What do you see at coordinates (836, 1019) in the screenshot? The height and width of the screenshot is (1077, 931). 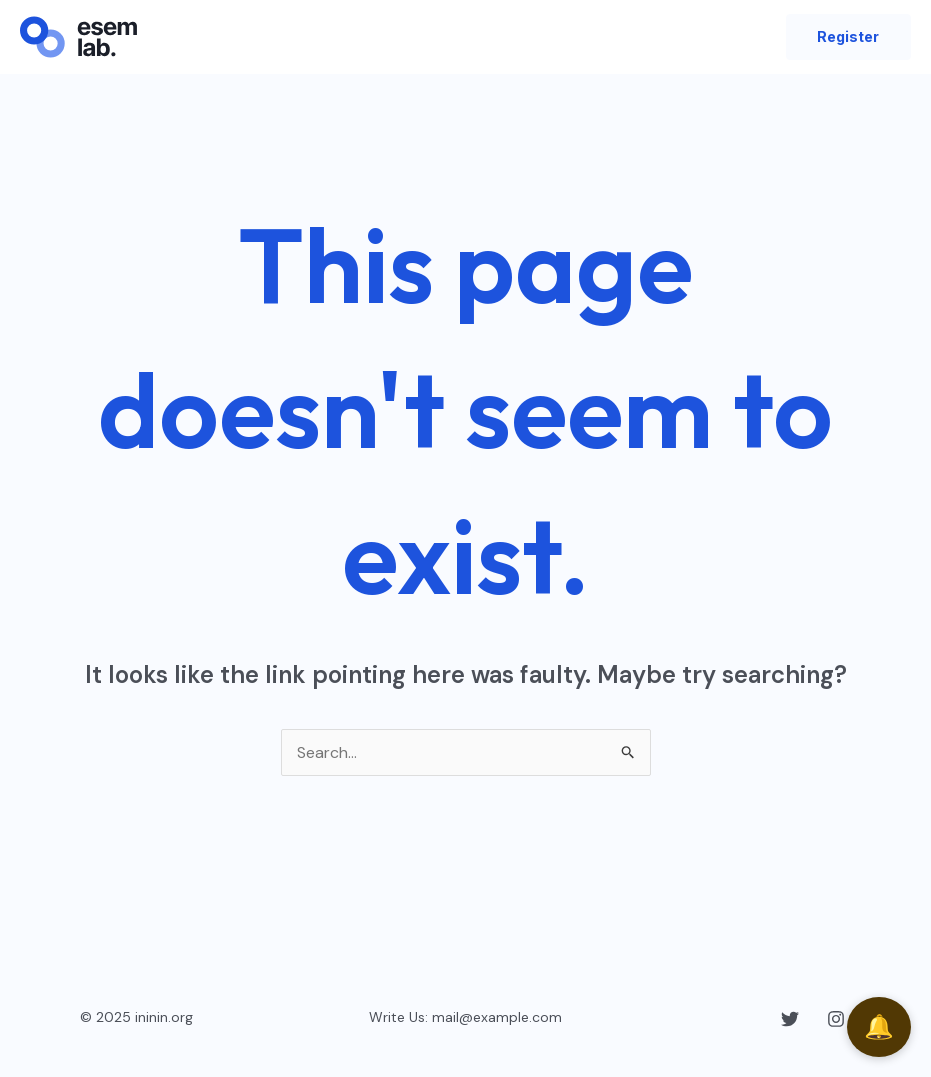 I see `[Instagram]` at bounding box center [836, 1019].